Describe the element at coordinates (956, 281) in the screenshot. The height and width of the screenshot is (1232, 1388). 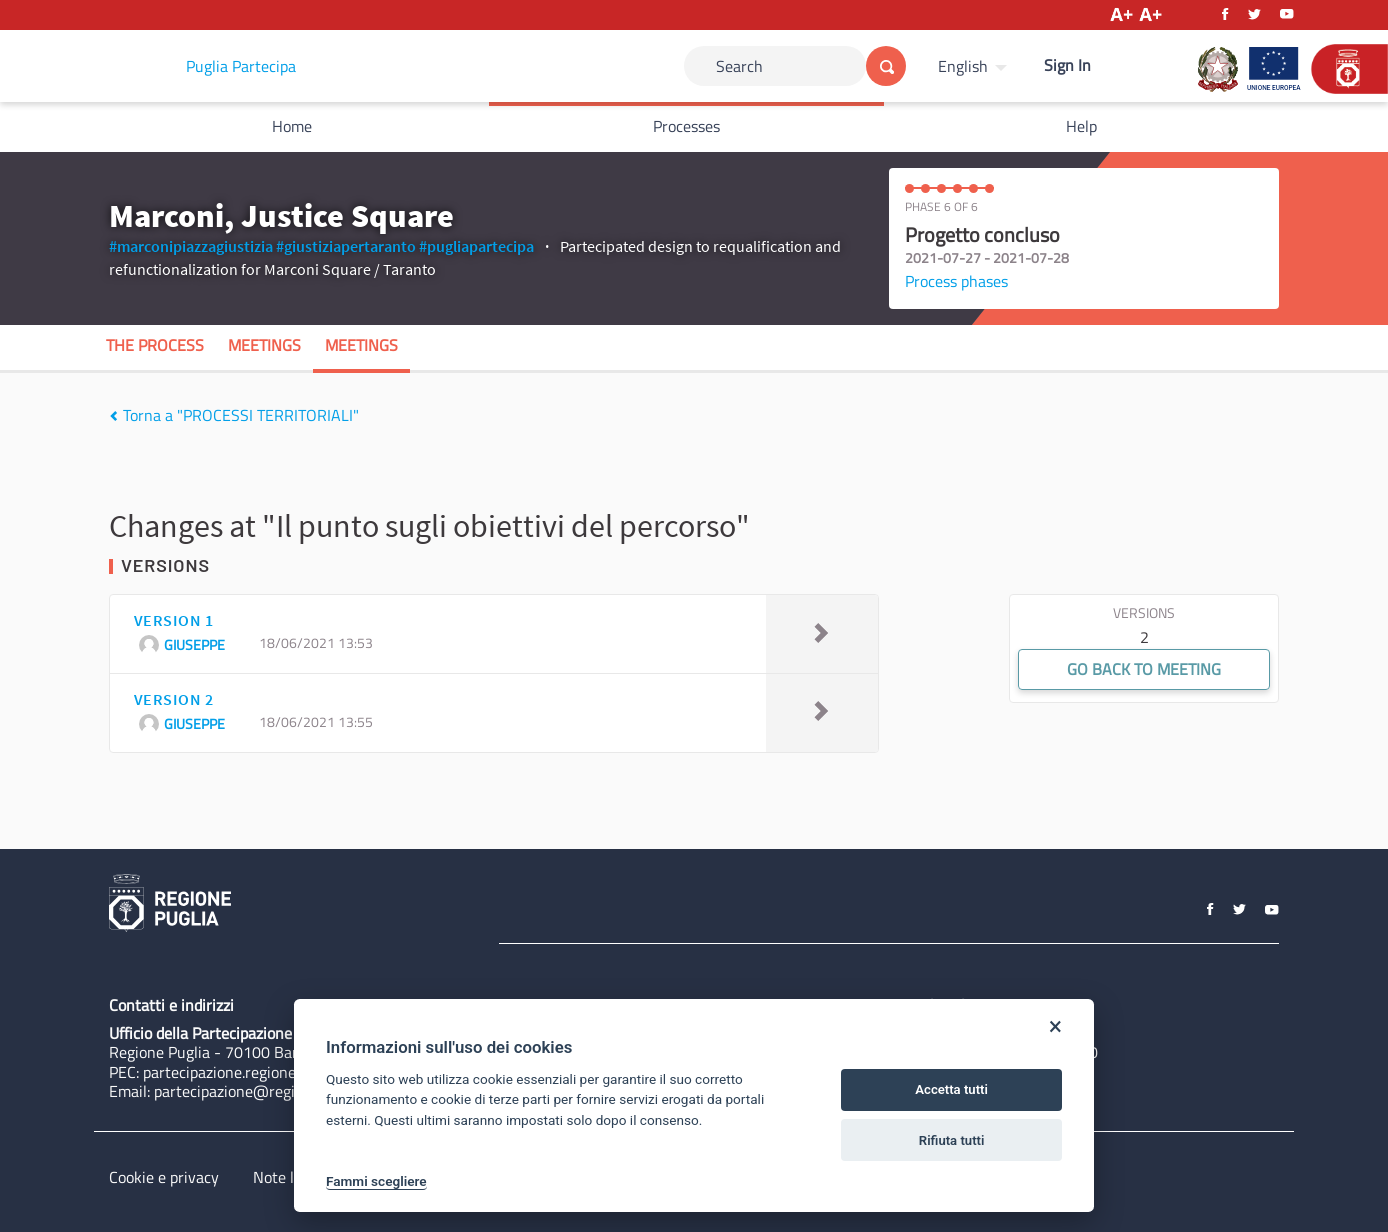
I see `Process phases` at that location.